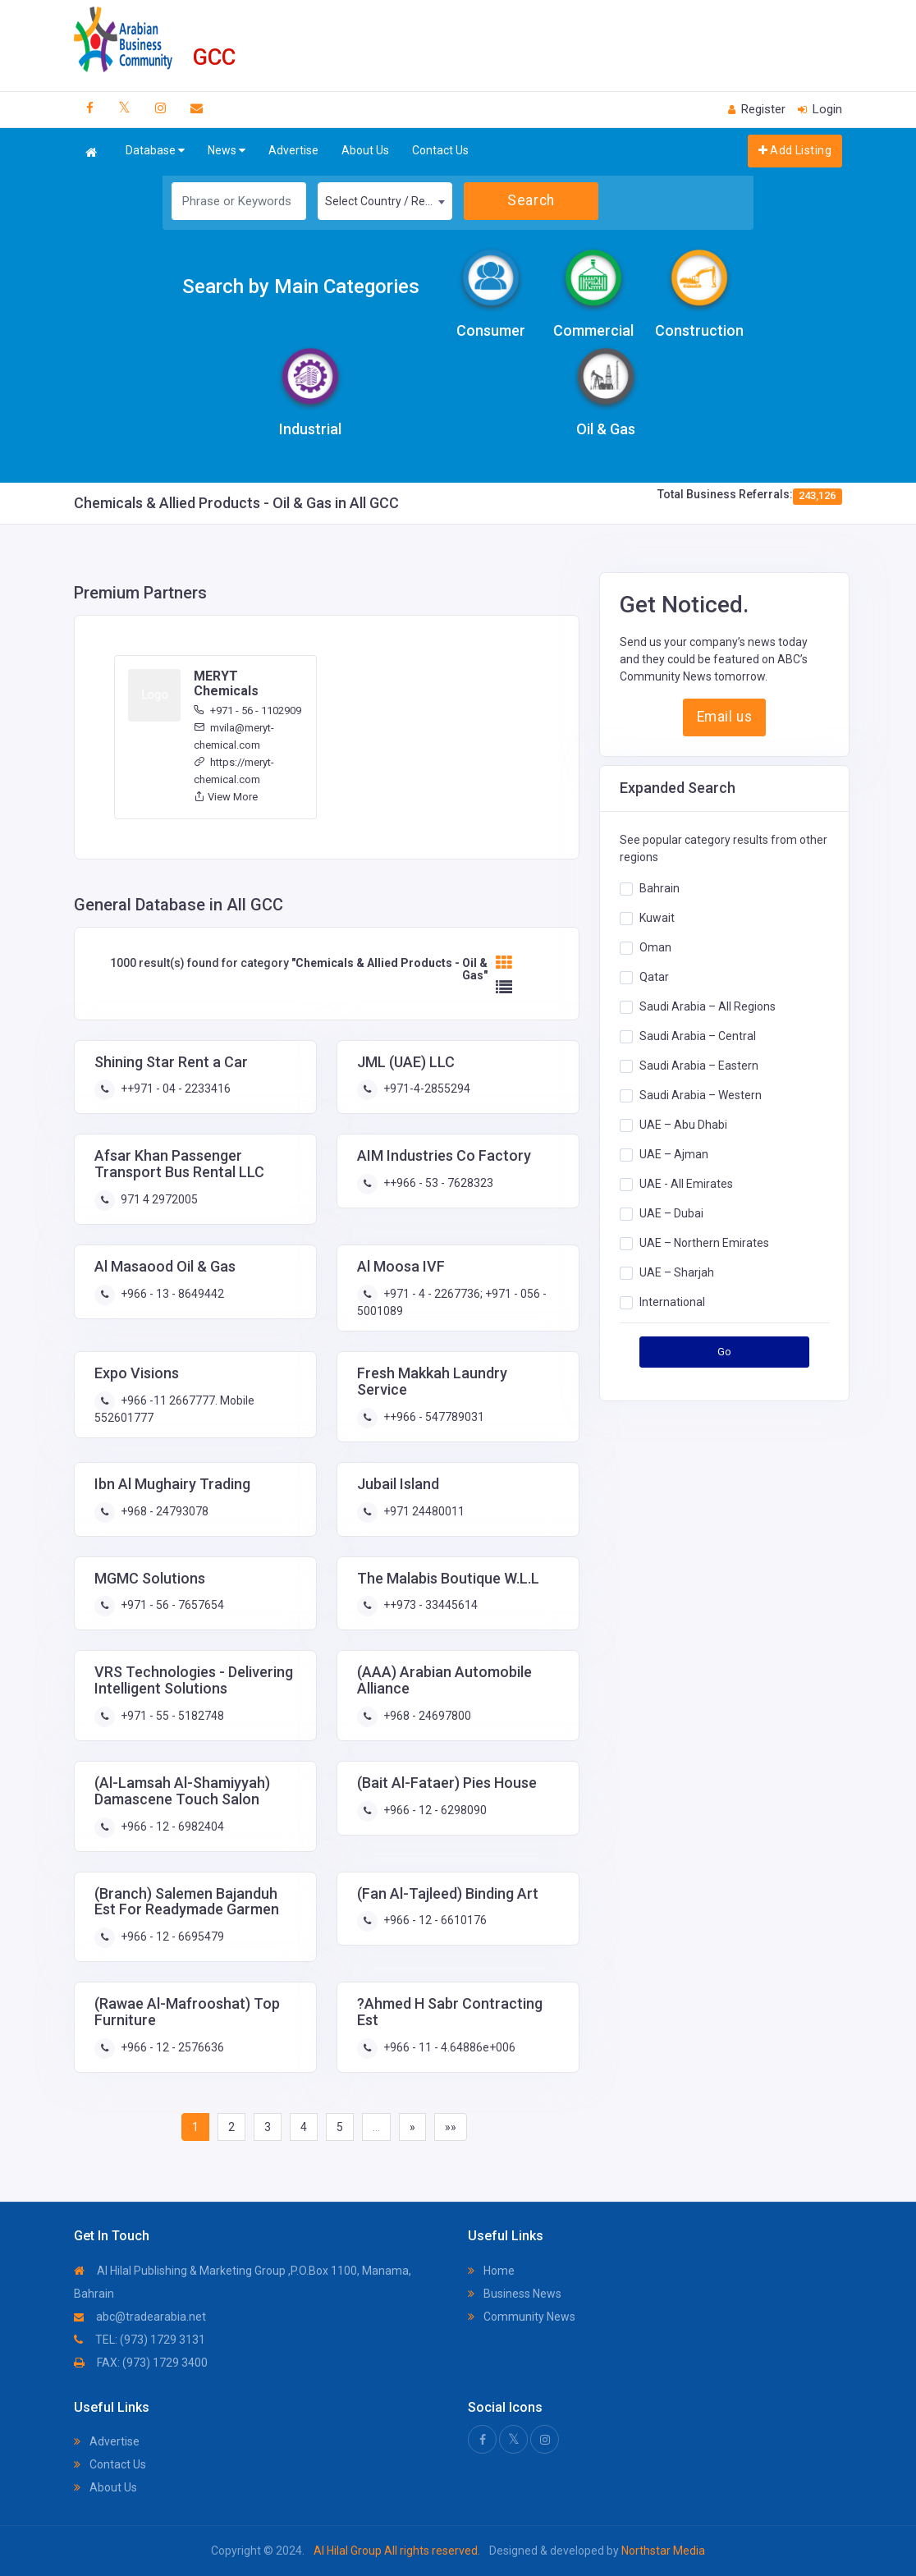  What do you see at coordinates (697, 1035) in the screenshot?
I see `Saudi Arabia – Central` at bounding box center [697, 1035].